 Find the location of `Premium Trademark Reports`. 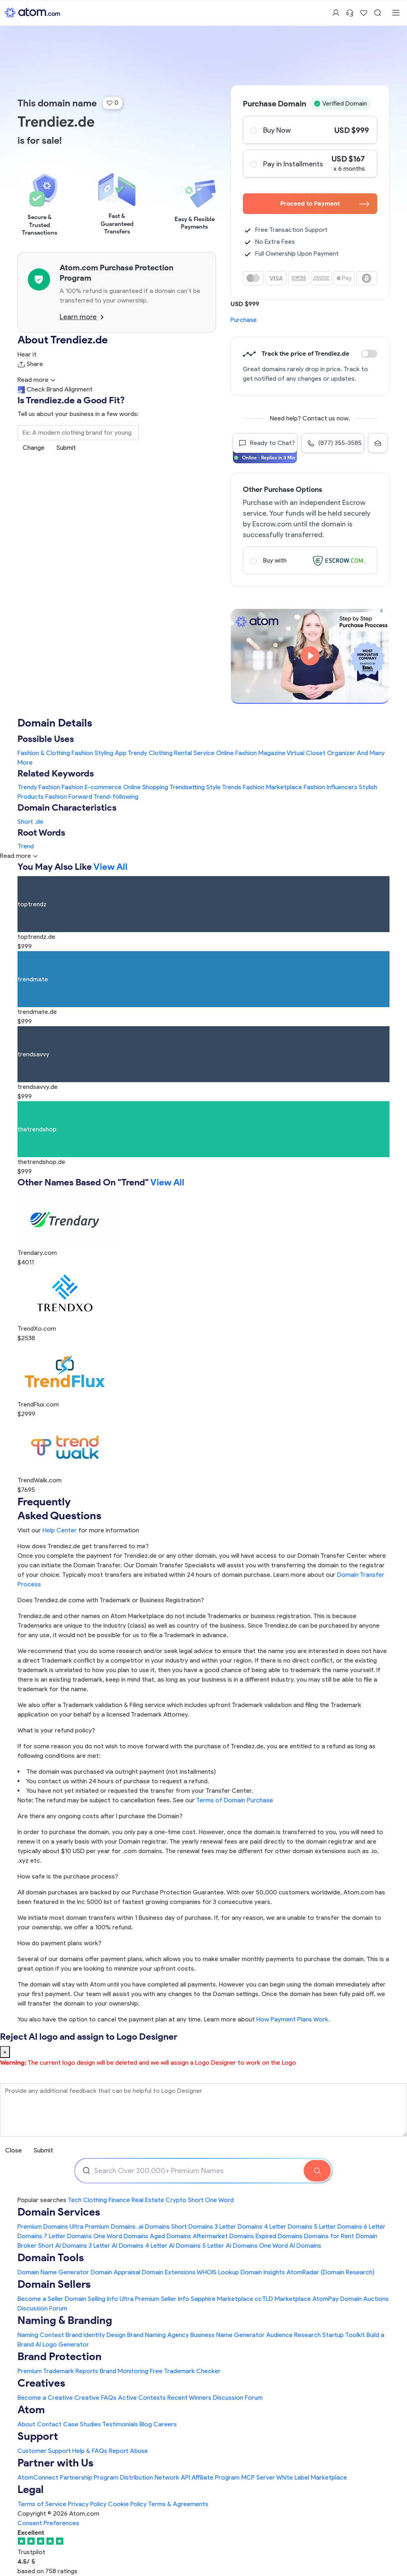

Premium Trademark Reports is located at coordinates (57, 2371).